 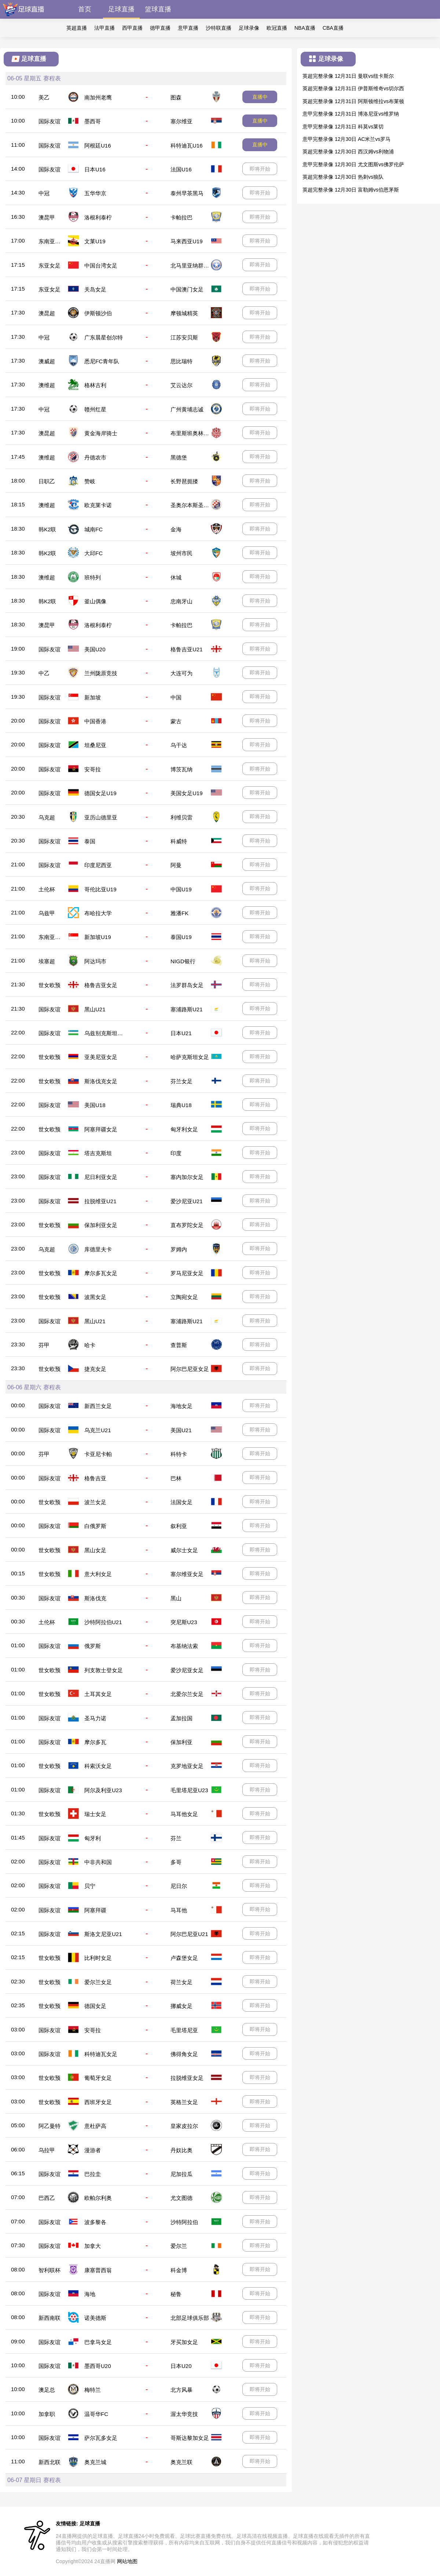 I want to click on 阿乙曼特, so click(x=49, y=2126).